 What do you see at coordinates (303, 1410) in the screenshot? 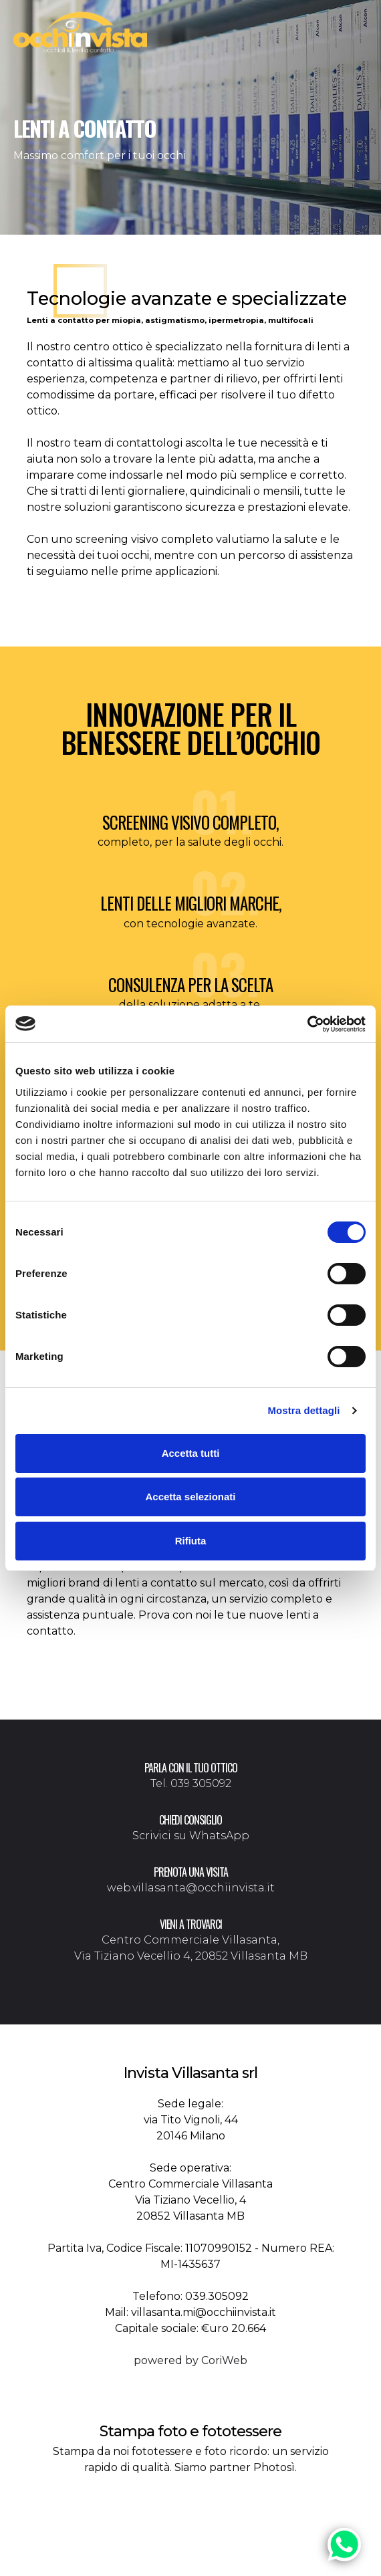
I see `Mostra dettagli` at bounding box center [303, 1410].